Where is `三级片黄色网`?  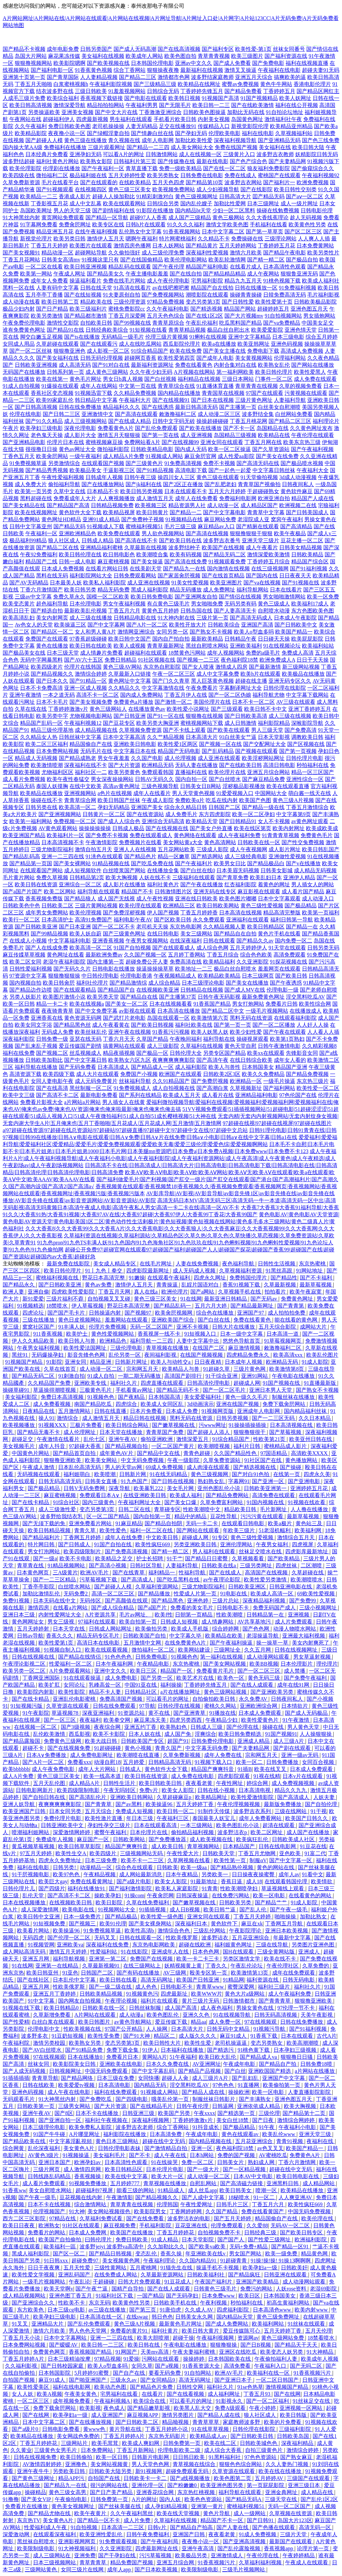 三级片黄色网 is located at coordinates (250, 1369).